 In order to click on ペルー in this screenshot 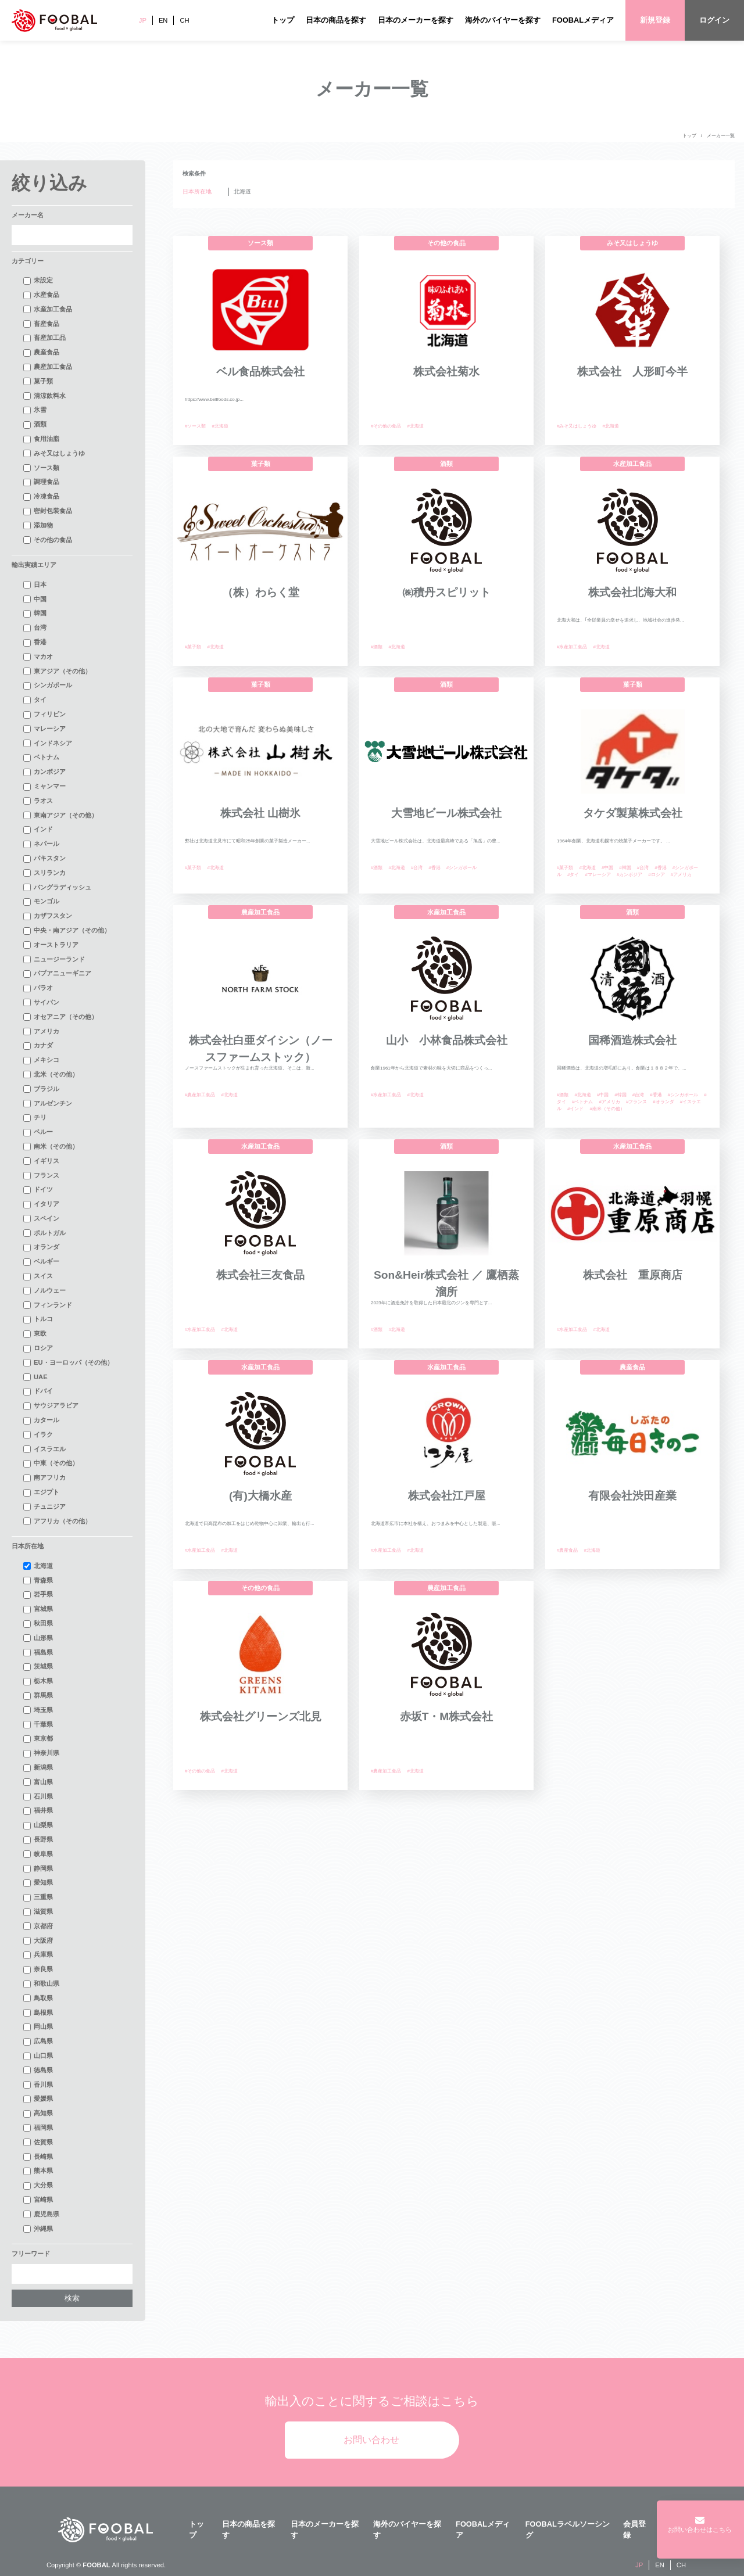, I will do `click(38, 1132)`.